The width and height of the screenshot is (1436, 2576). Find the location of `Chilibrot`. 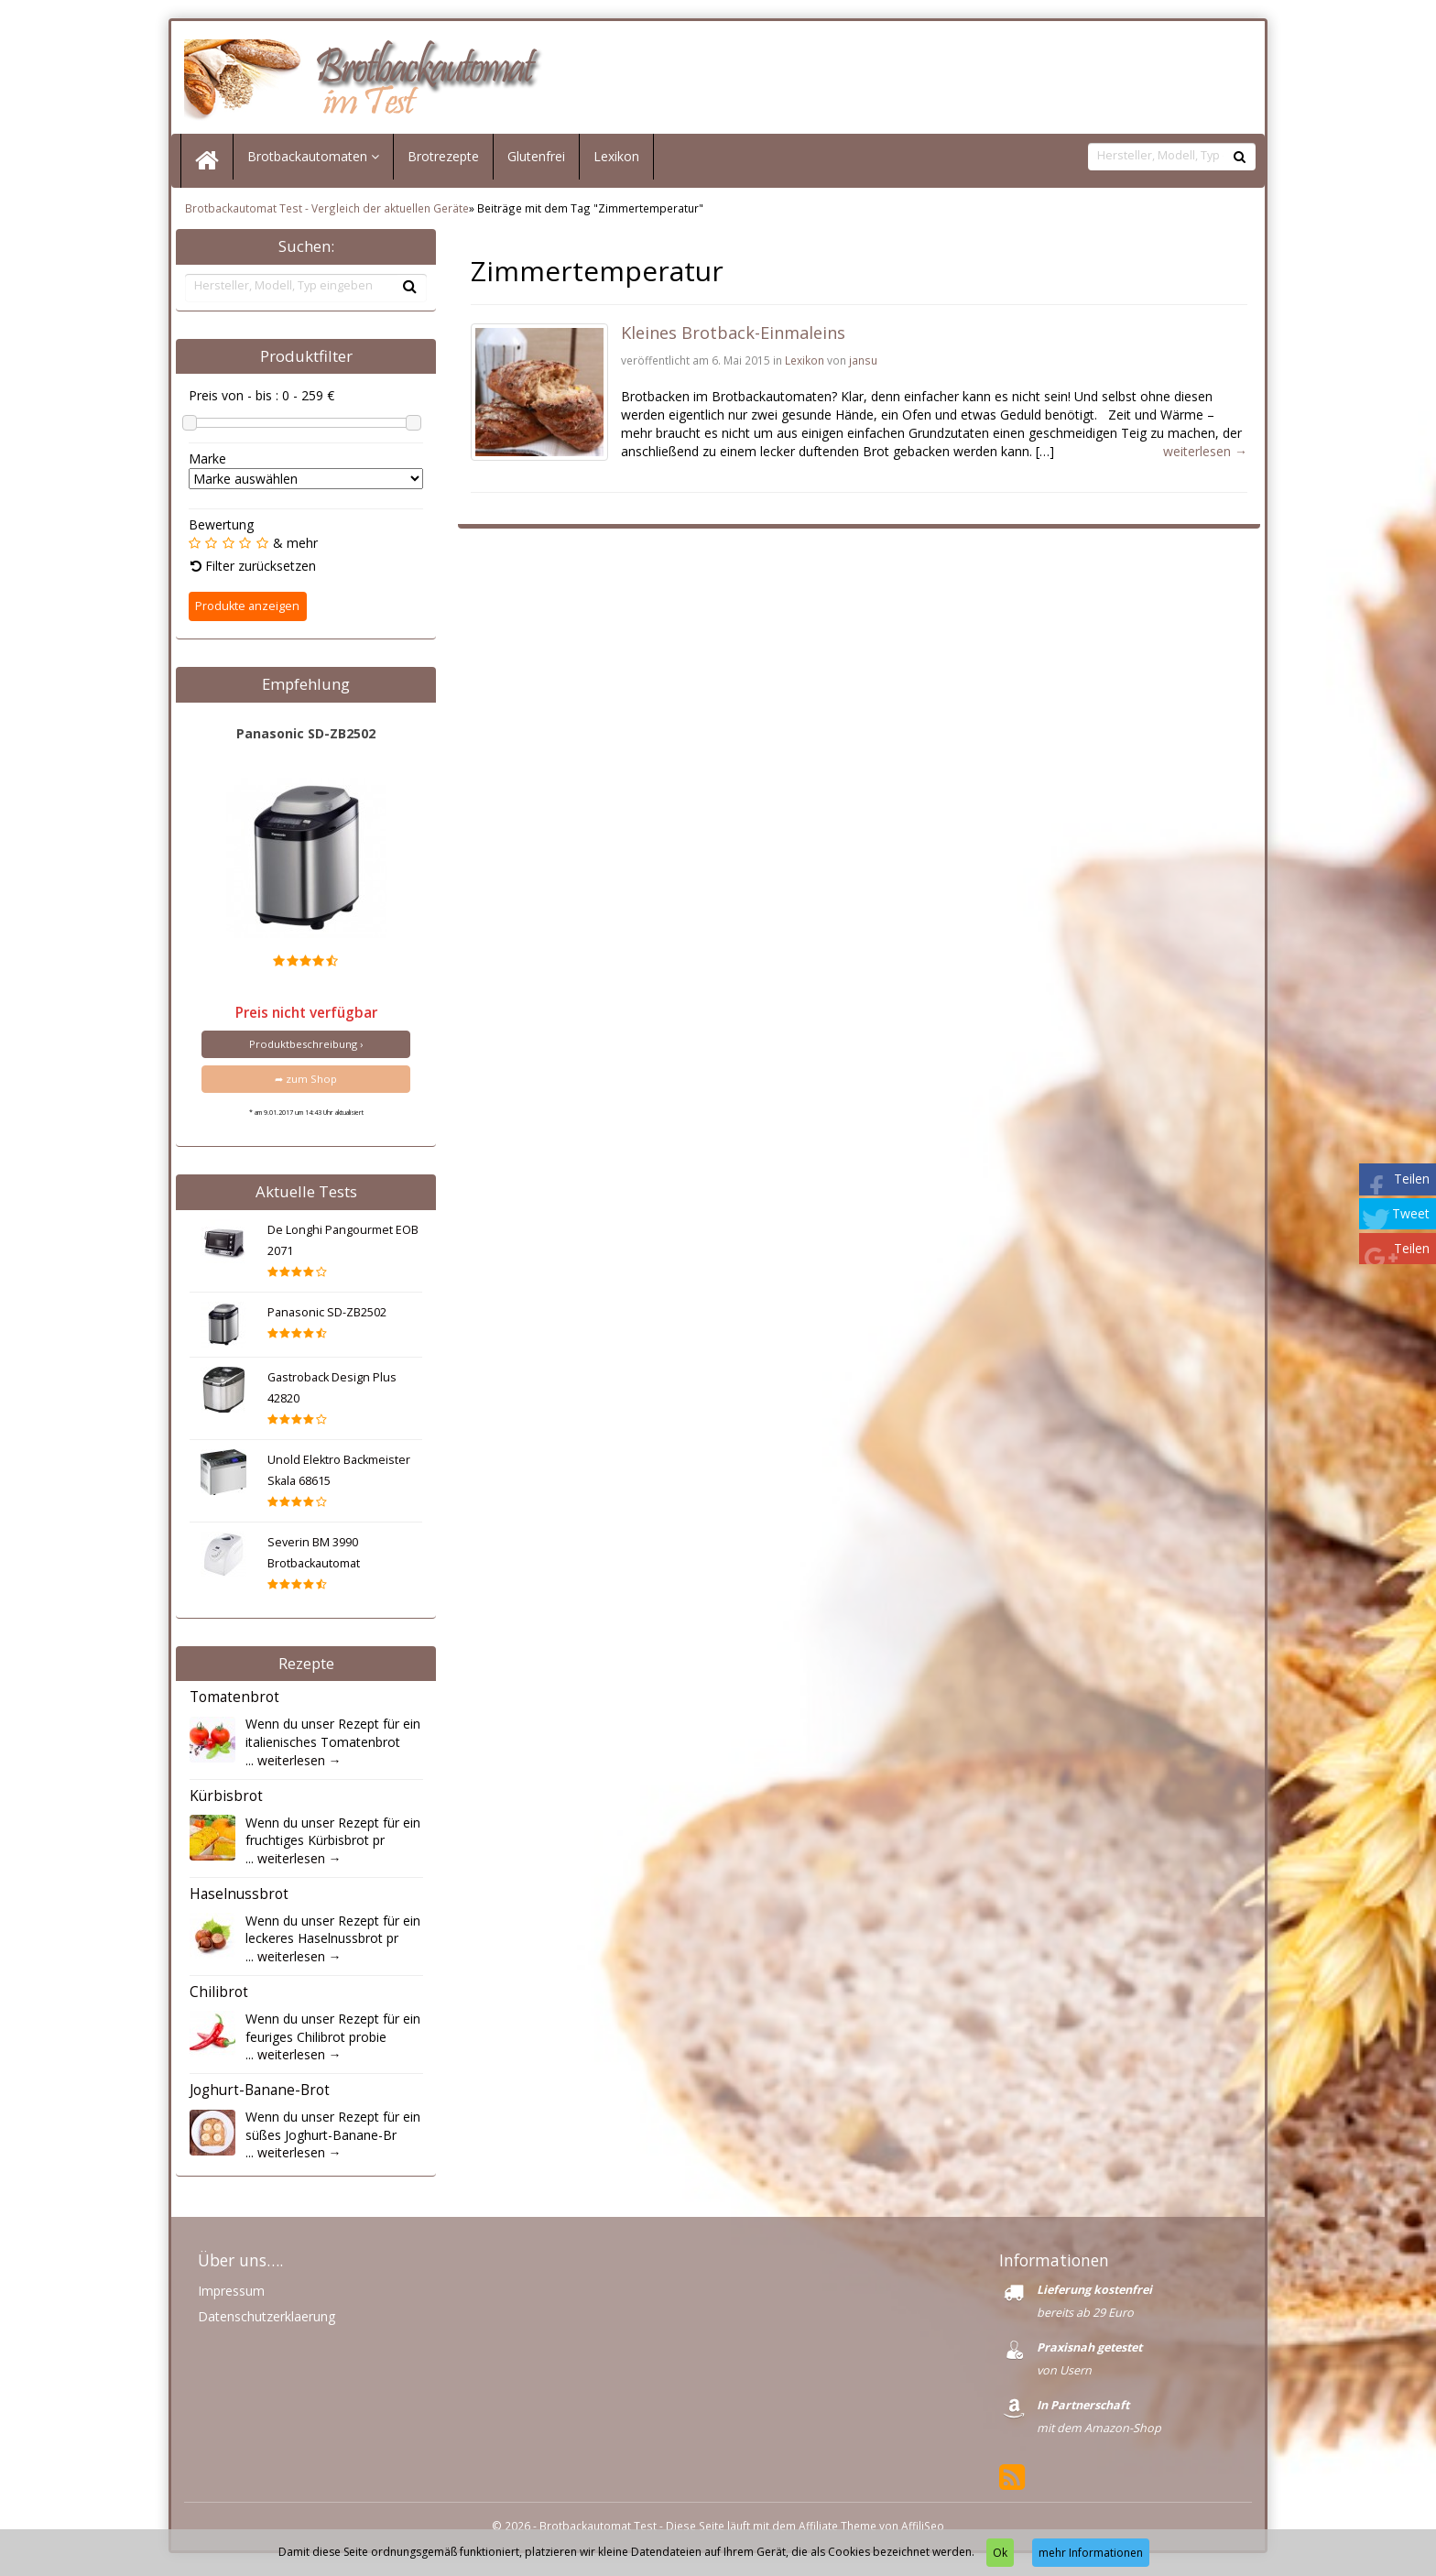

Chilibrot is located at coordinates (219, 1996).